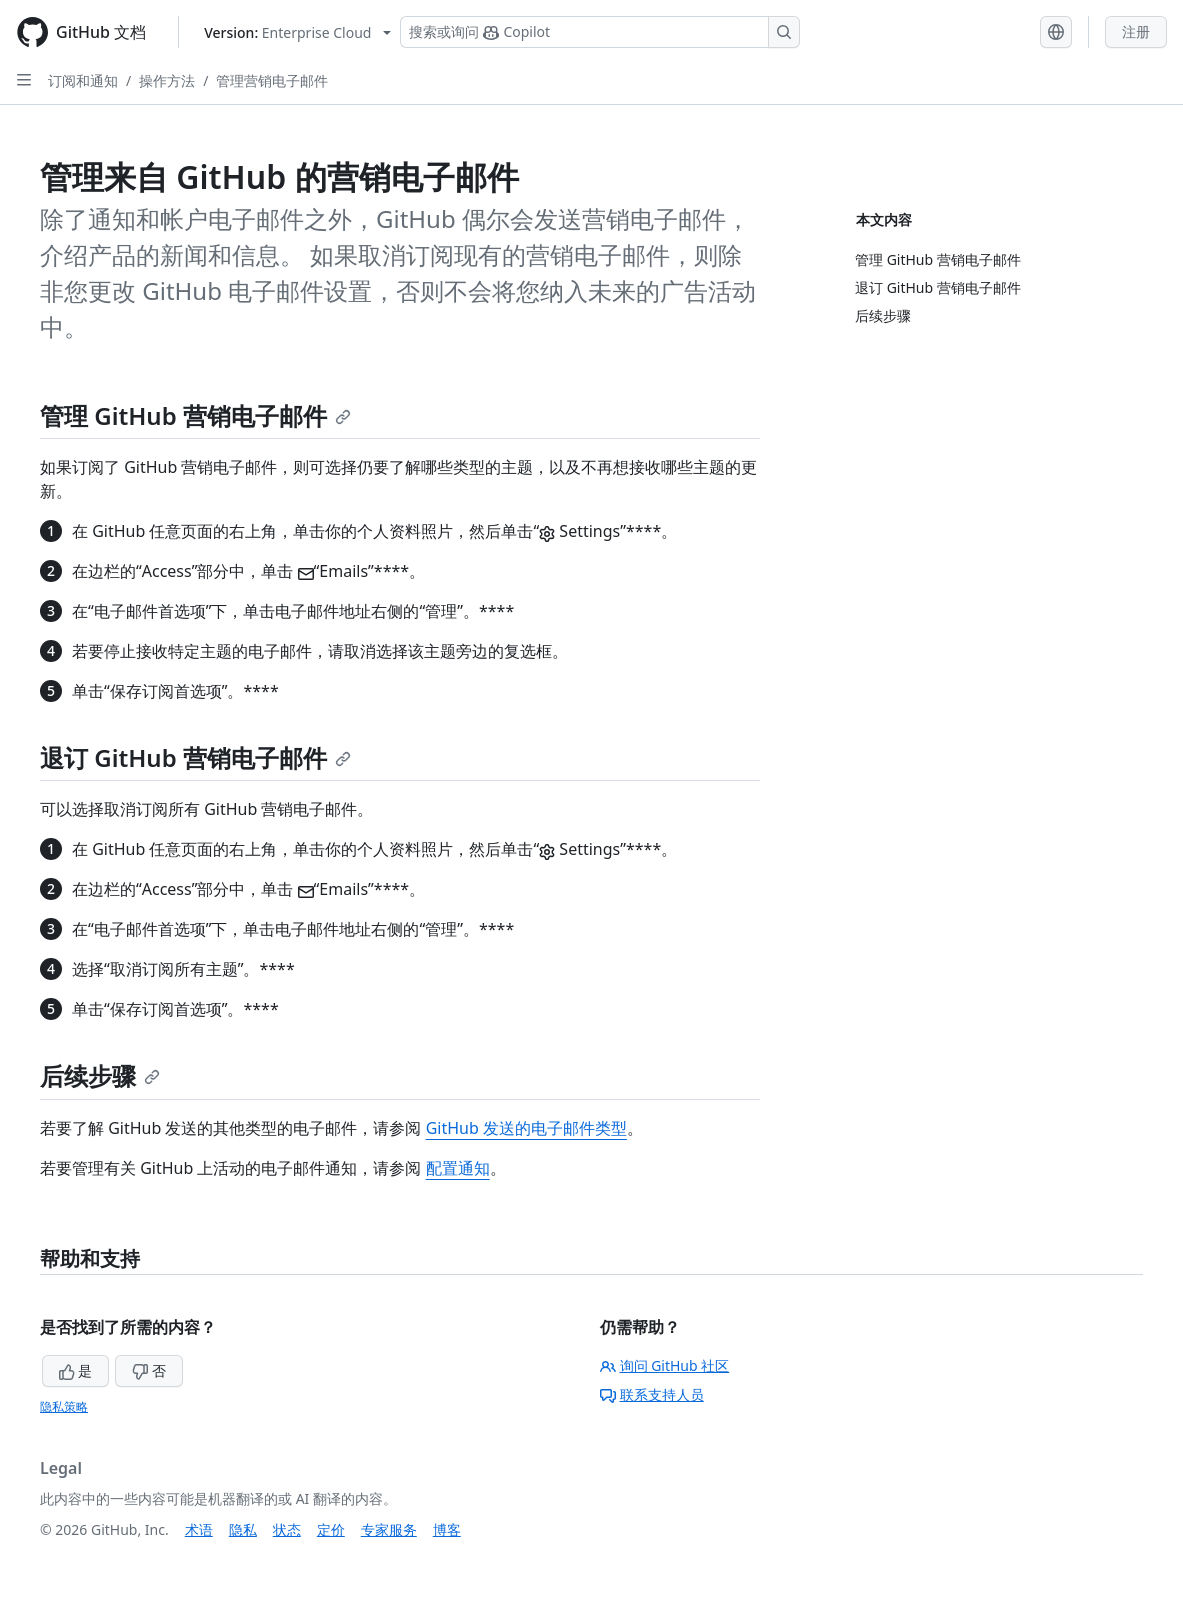 The height and width of the screenshot is (1604, 1183). I want to click on 联系支持人员, so click(652, 1394).